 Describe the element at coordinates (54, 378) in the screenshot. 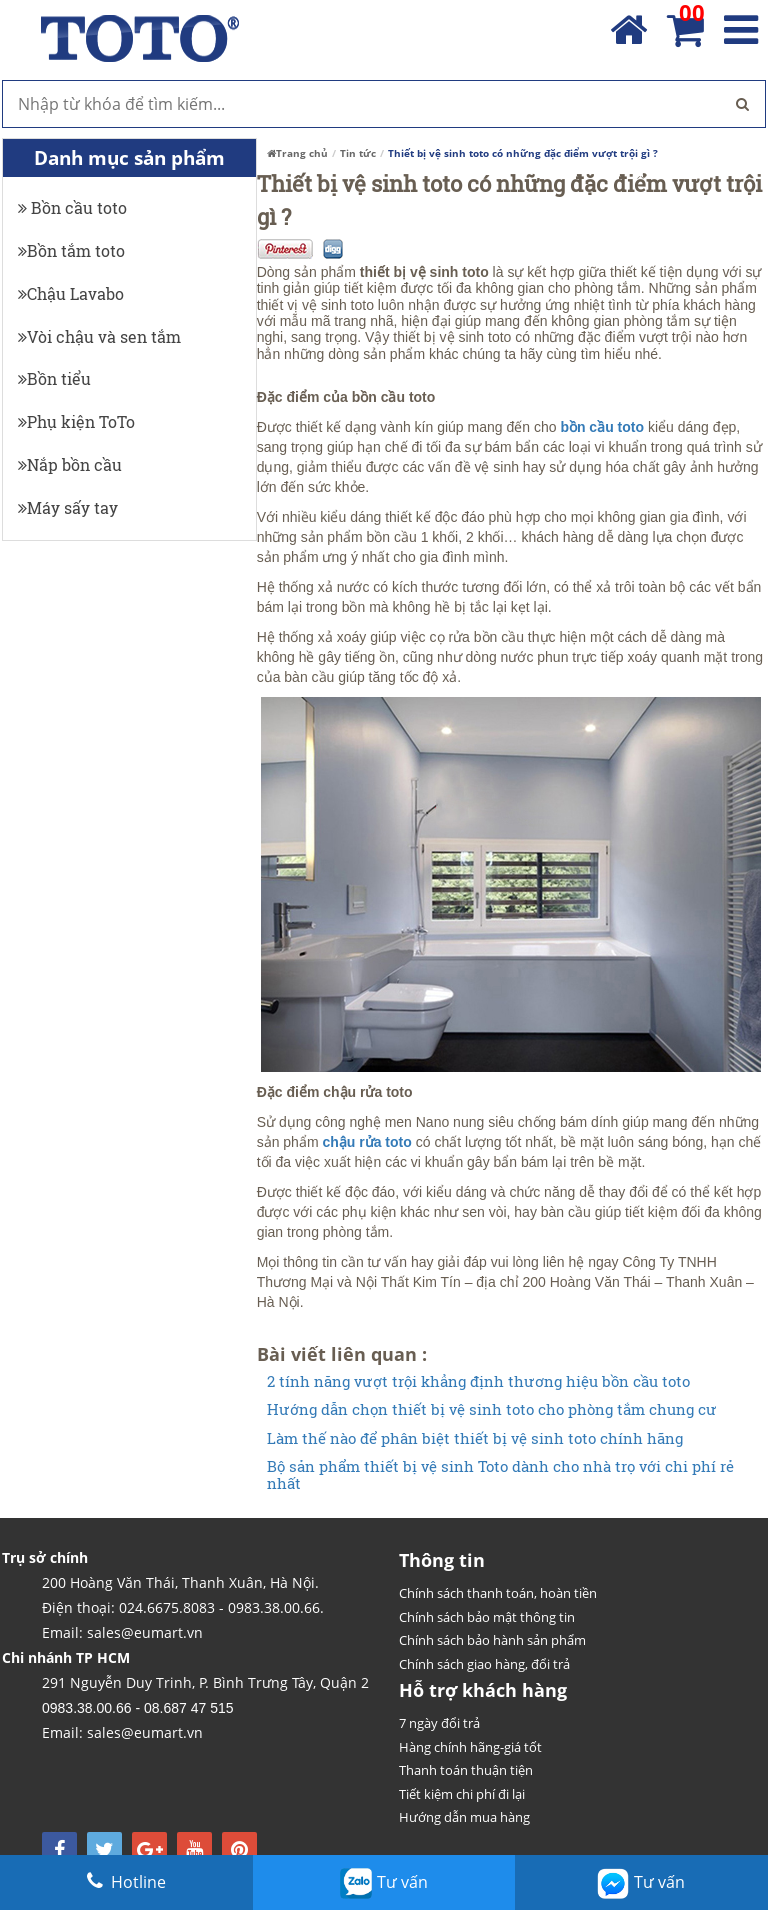

I see `Bồn tiểu` at that location.